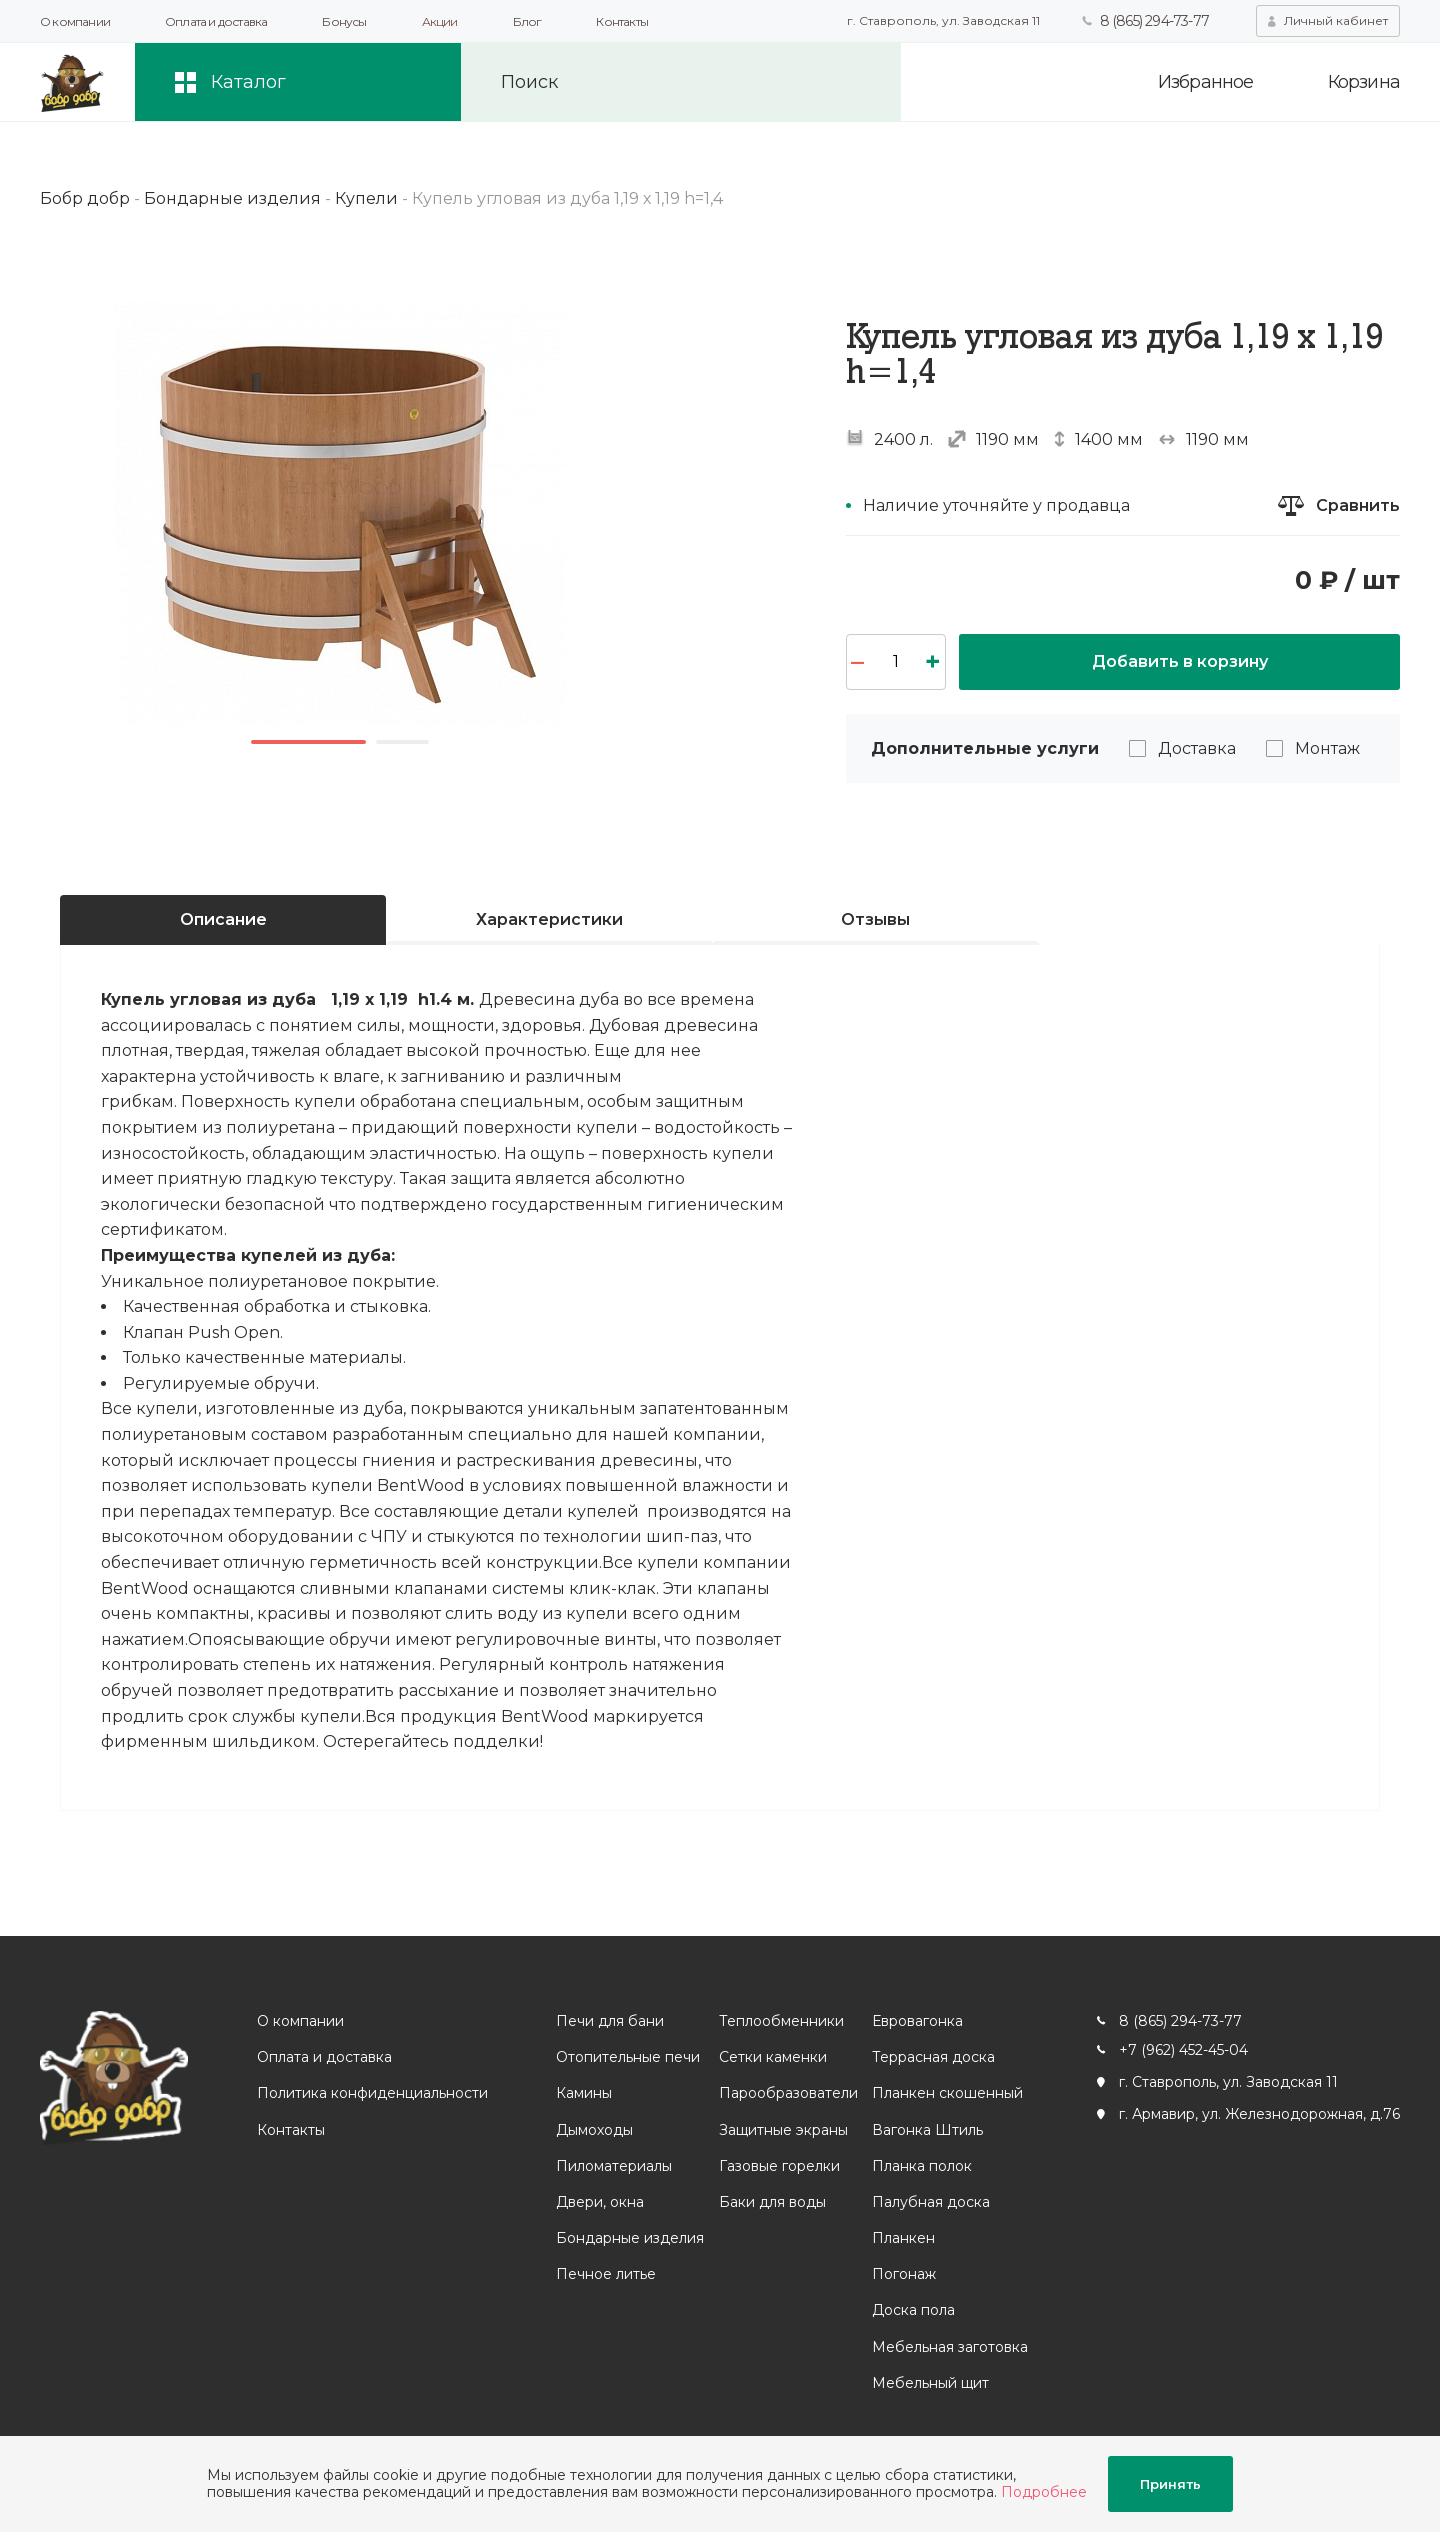 The width and height of the screenshot is (1440, 2532). What do you see at coordinates (931, 2202) in the screenshot?
I see `Палубная доска` at bounding box center [931, 2202].